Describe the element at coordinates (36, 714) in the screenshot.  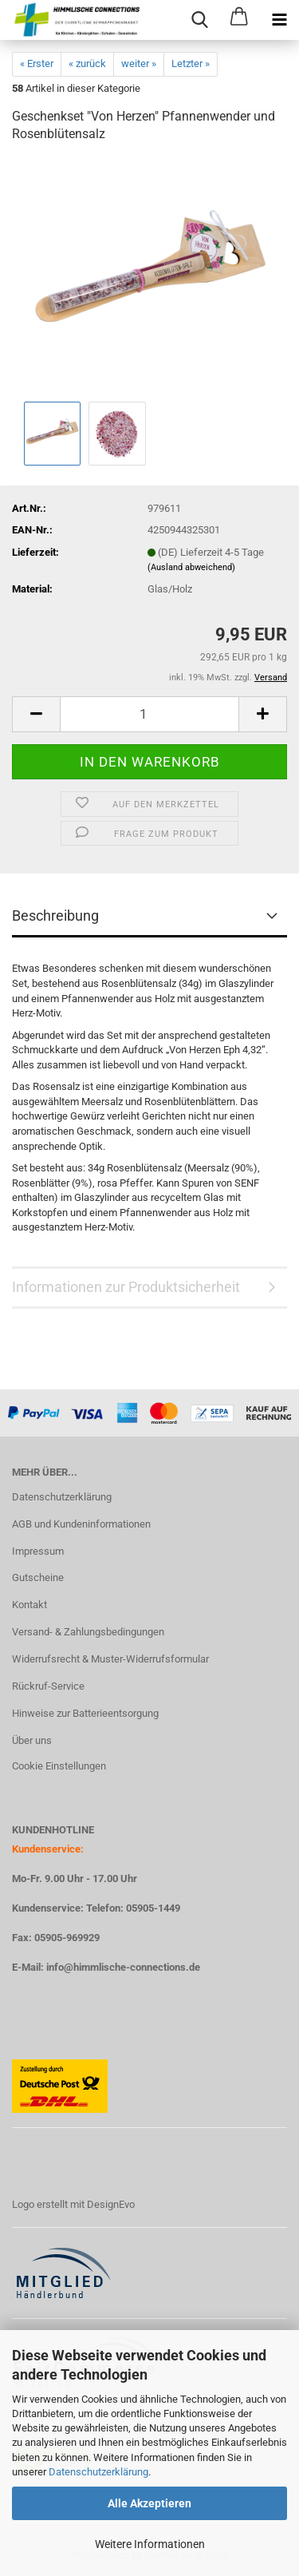
I see `[button]` at that location.